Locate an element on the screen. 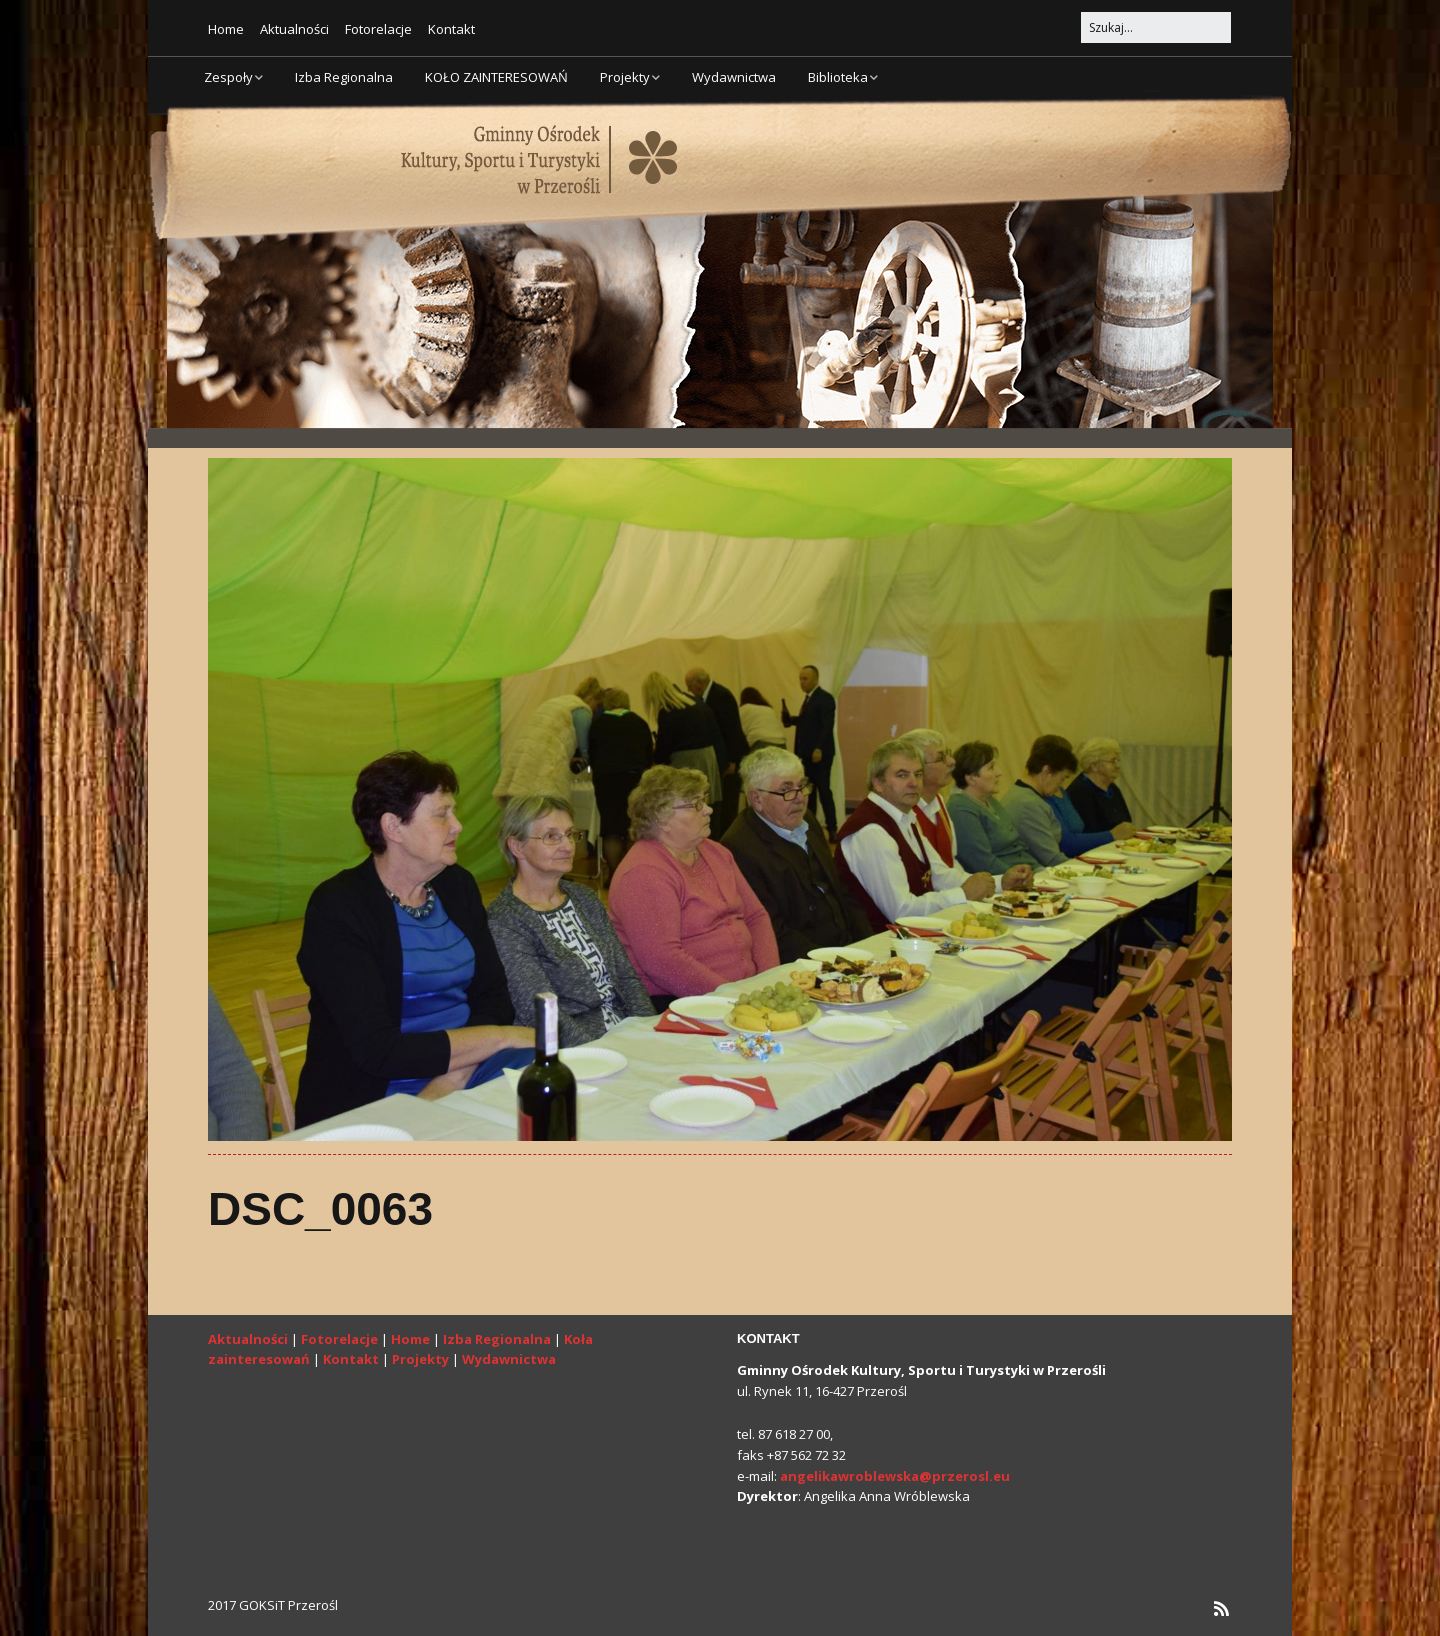  [Search for:] is located at coordinates (1156, 27).